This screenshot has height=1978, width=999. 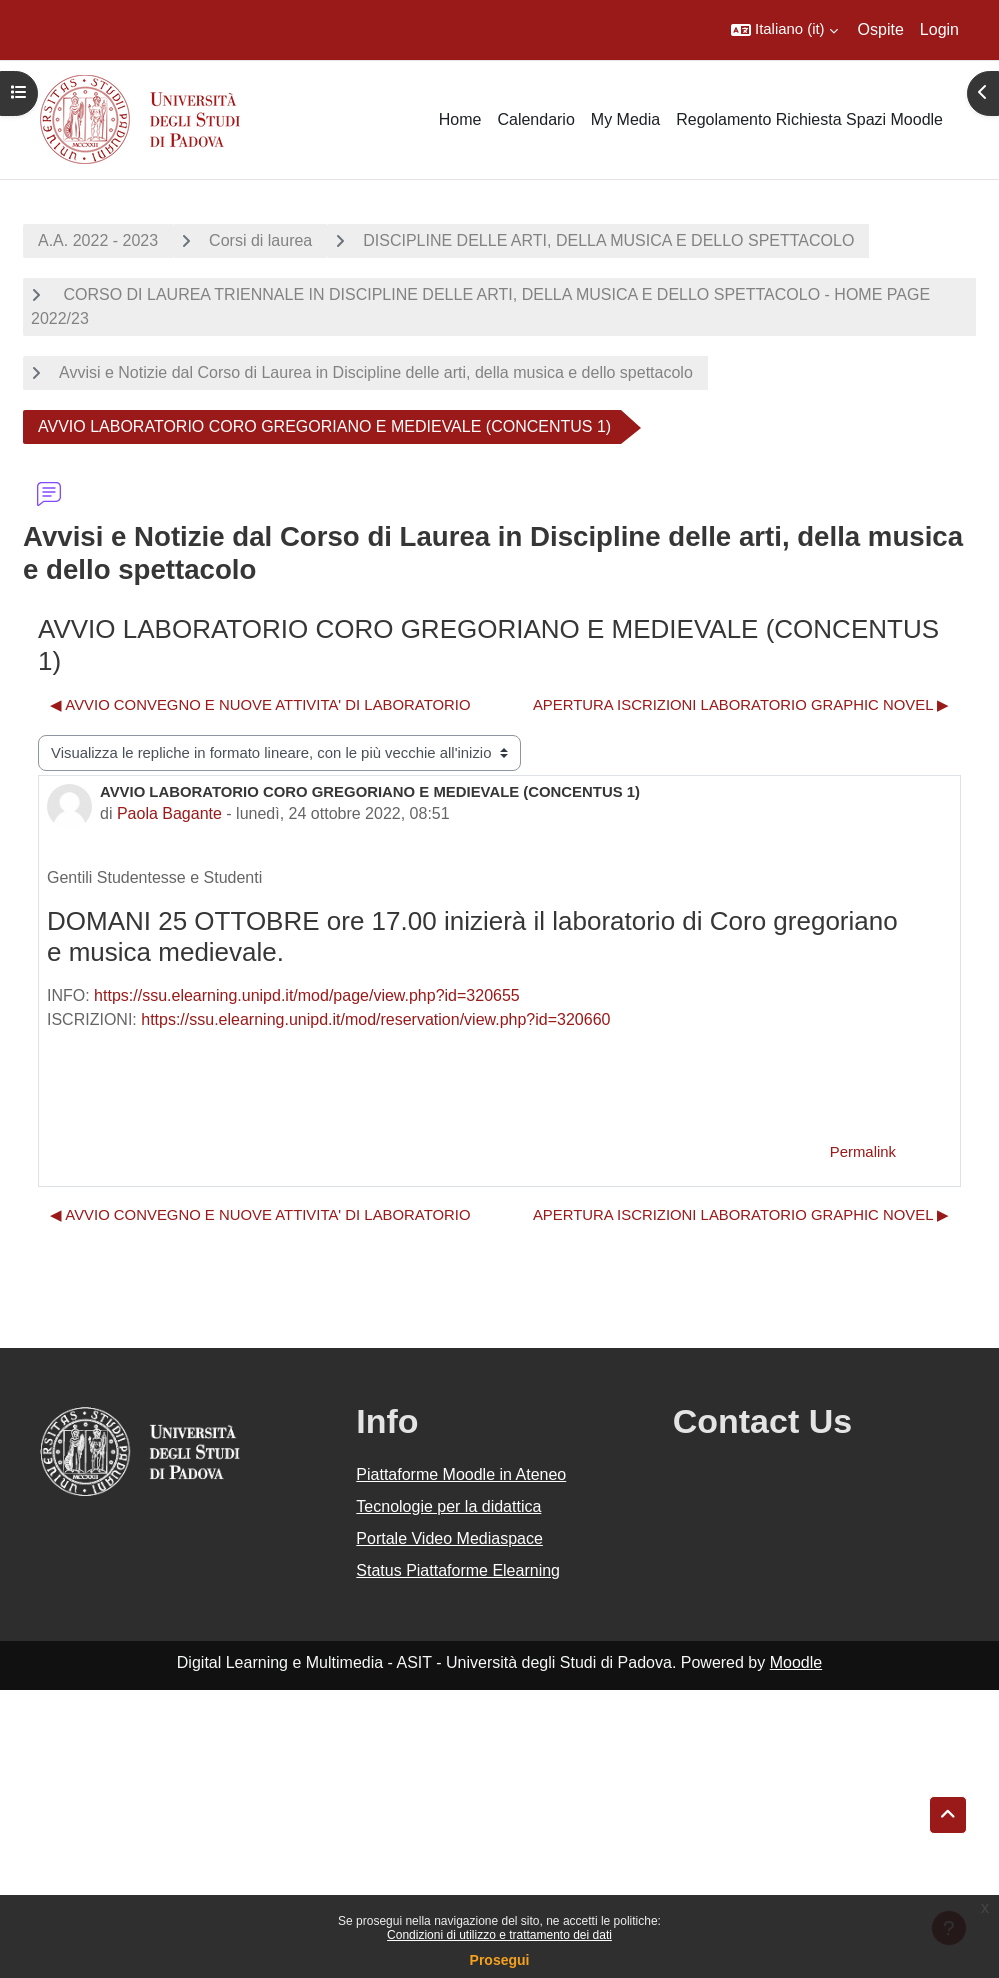 What do you see at coordinates (260, 240) in the screenshot?
I see `Corsi di laurea` at bounding box center [260, 240].